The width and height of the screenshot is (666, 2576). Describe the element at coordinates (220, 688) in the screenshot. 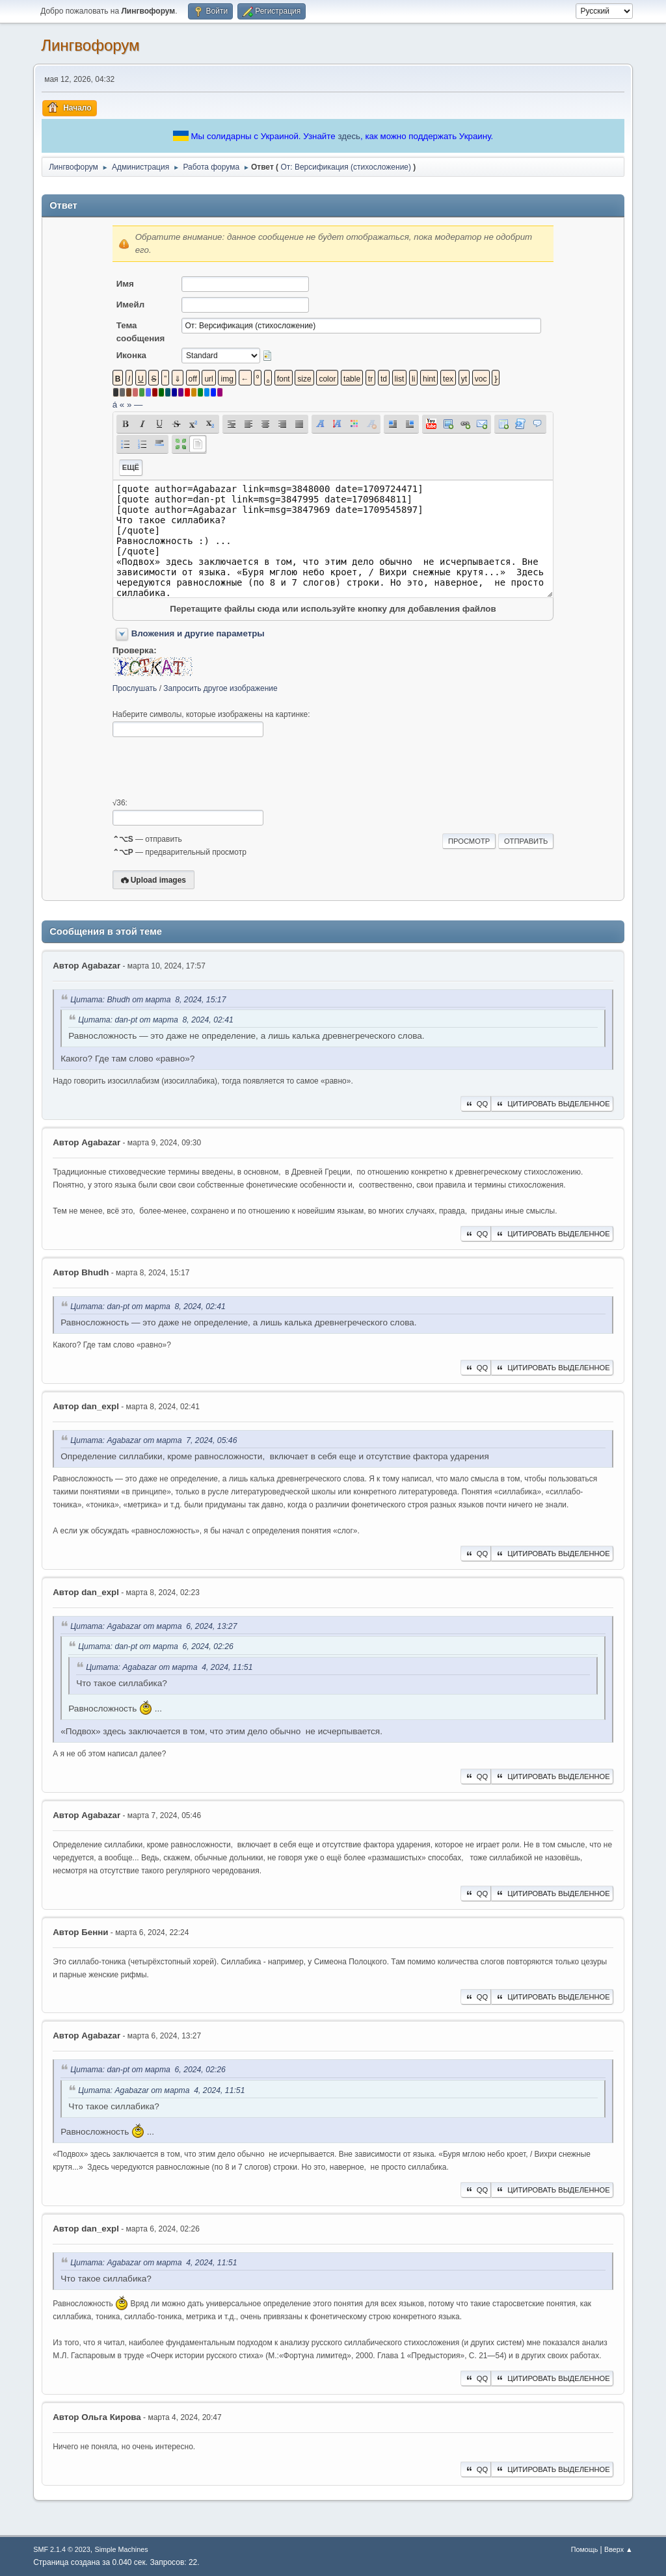

I see `Запросить другое изображение` at that location.